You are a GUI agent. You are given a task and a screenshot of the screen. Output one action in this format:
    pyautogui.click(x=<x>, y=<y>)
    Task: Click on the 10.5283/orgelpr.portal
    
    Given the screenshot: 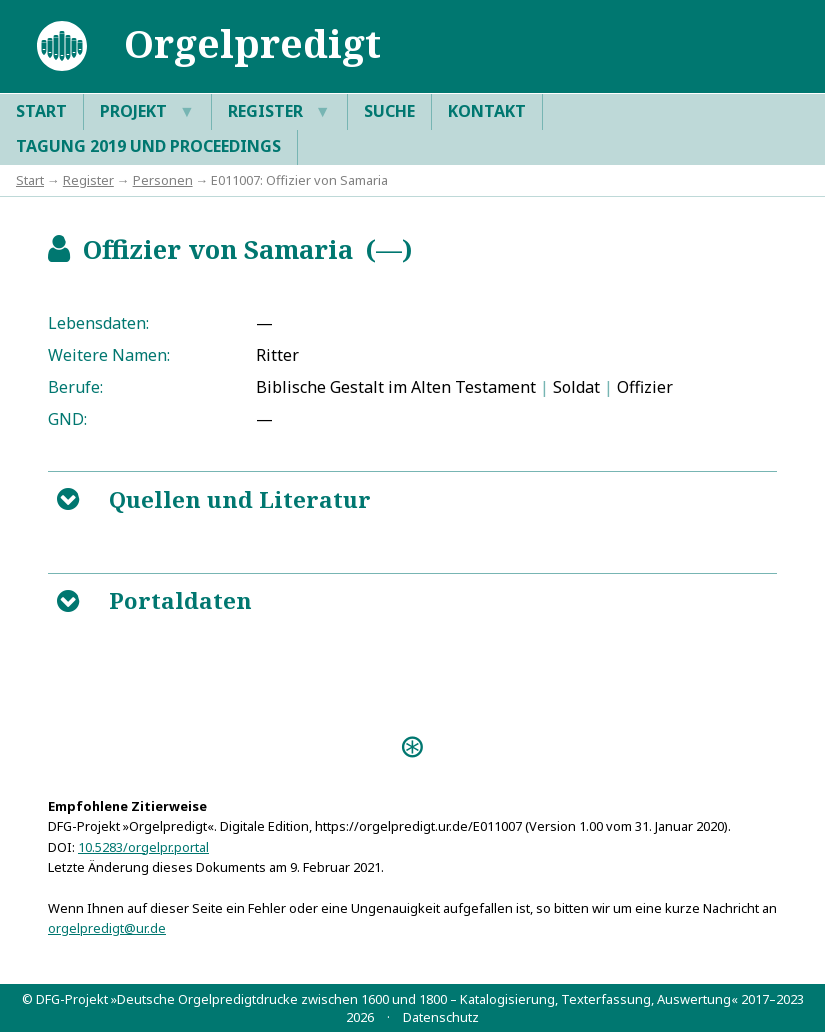 What is the action you would take?
    pyautogui.click(x=143, y=847)
    